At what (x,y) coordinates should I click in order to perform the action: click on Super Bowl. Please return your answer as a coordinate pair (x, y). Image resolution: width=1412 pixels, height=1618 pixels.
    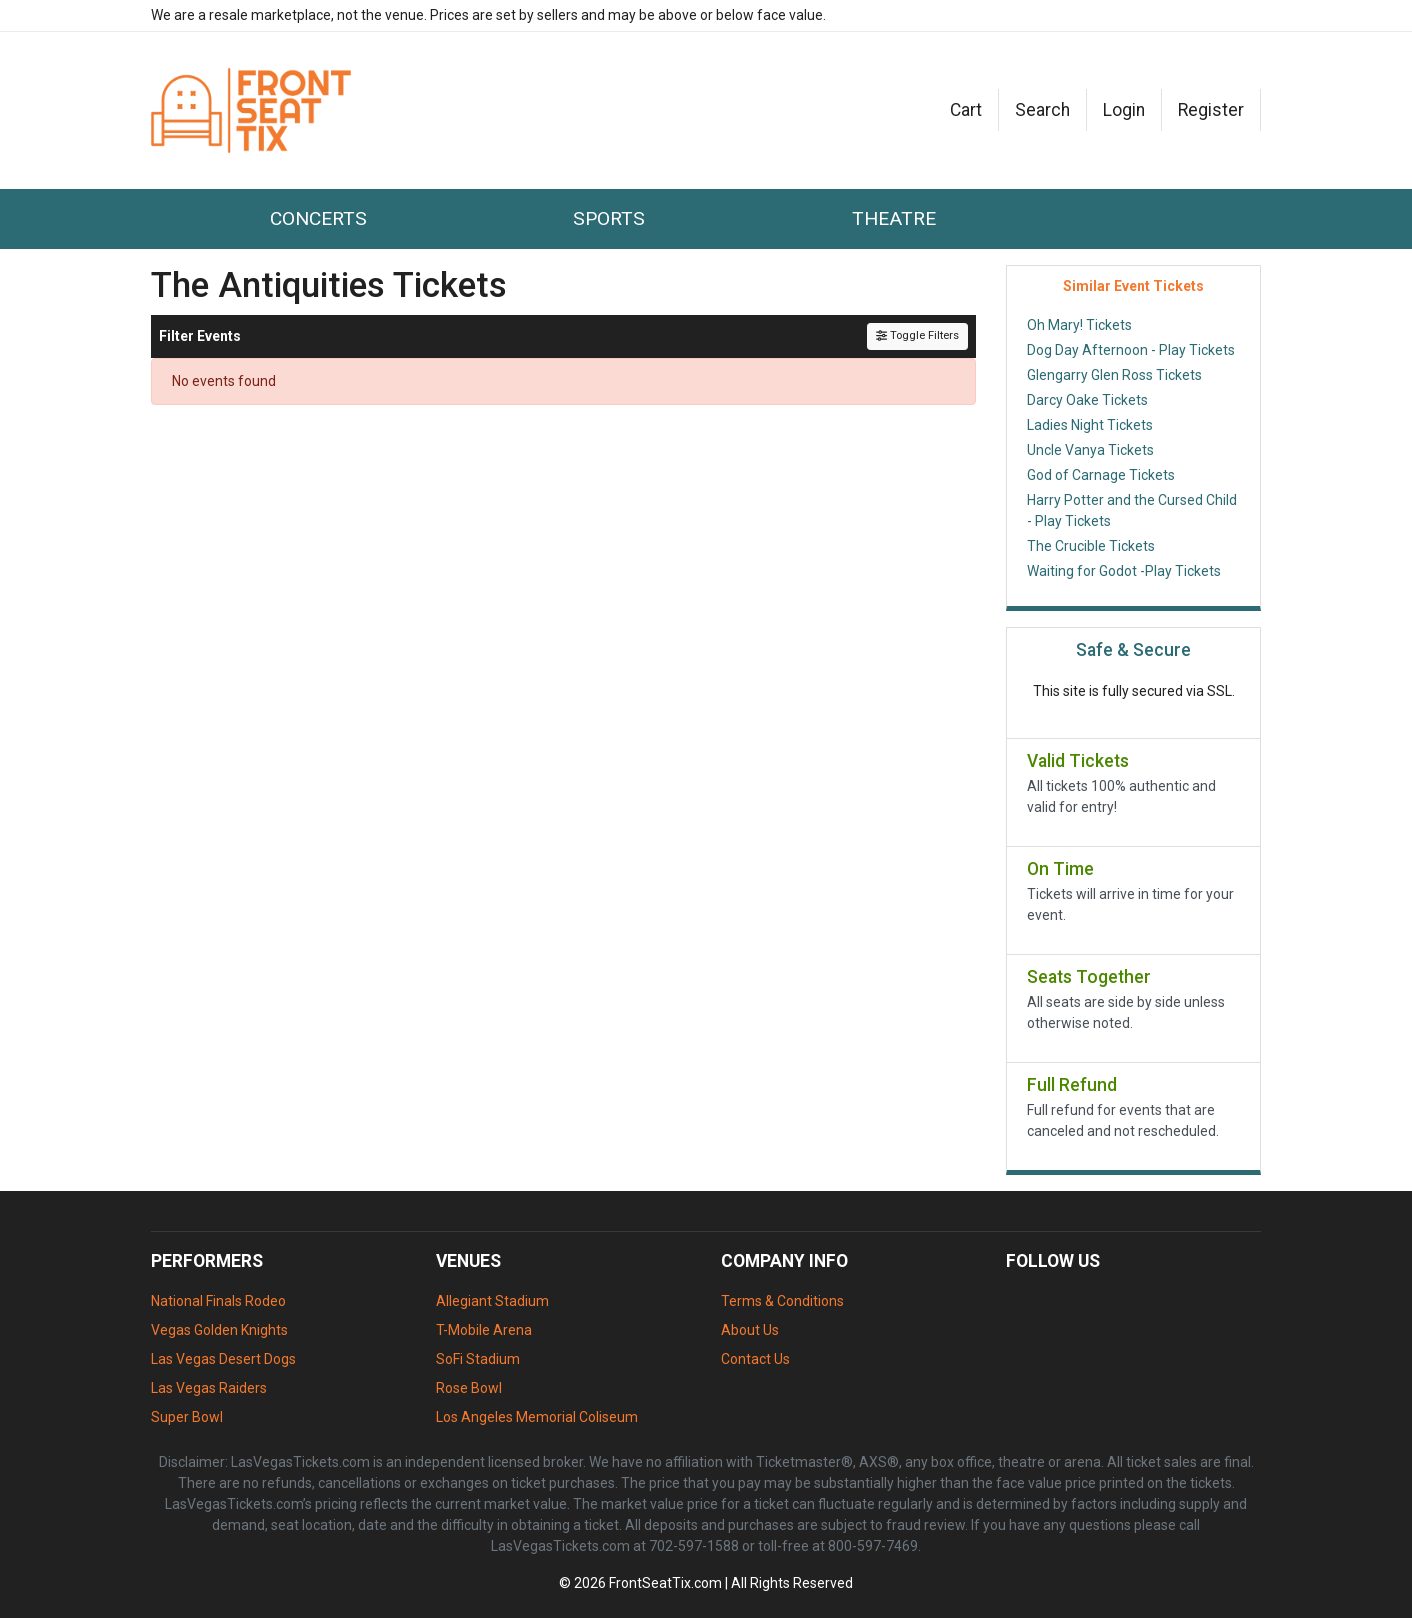
    Looking at the image, I should click on (187, 1417).